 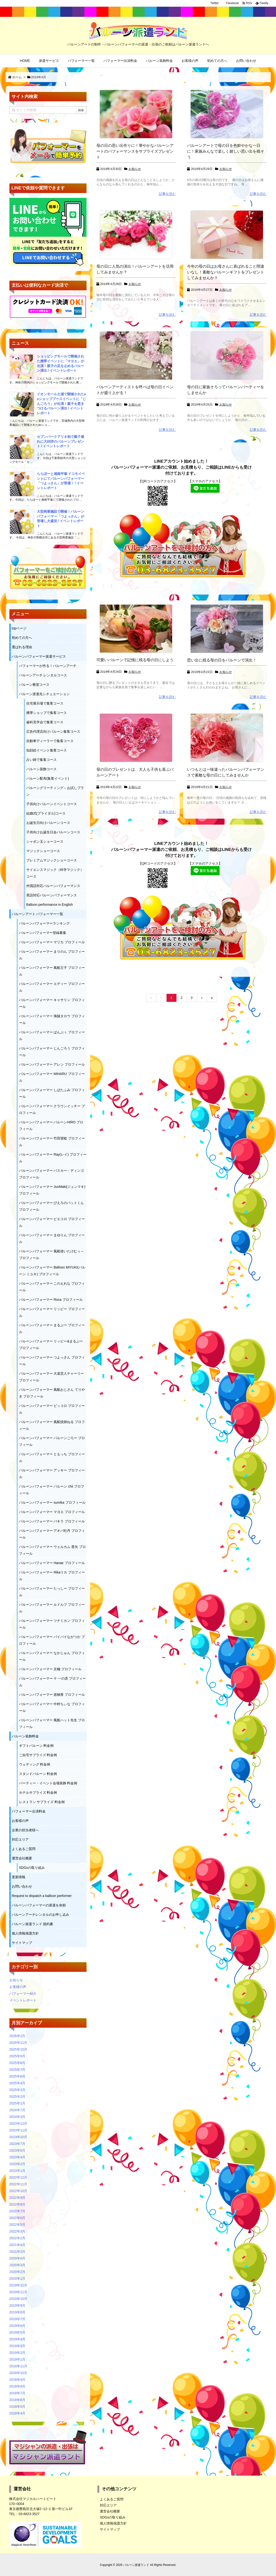 What do you see at coordinates (17, 2339) in the screenshot?
I see `2019年4月` at bounding box center [17, 2339].